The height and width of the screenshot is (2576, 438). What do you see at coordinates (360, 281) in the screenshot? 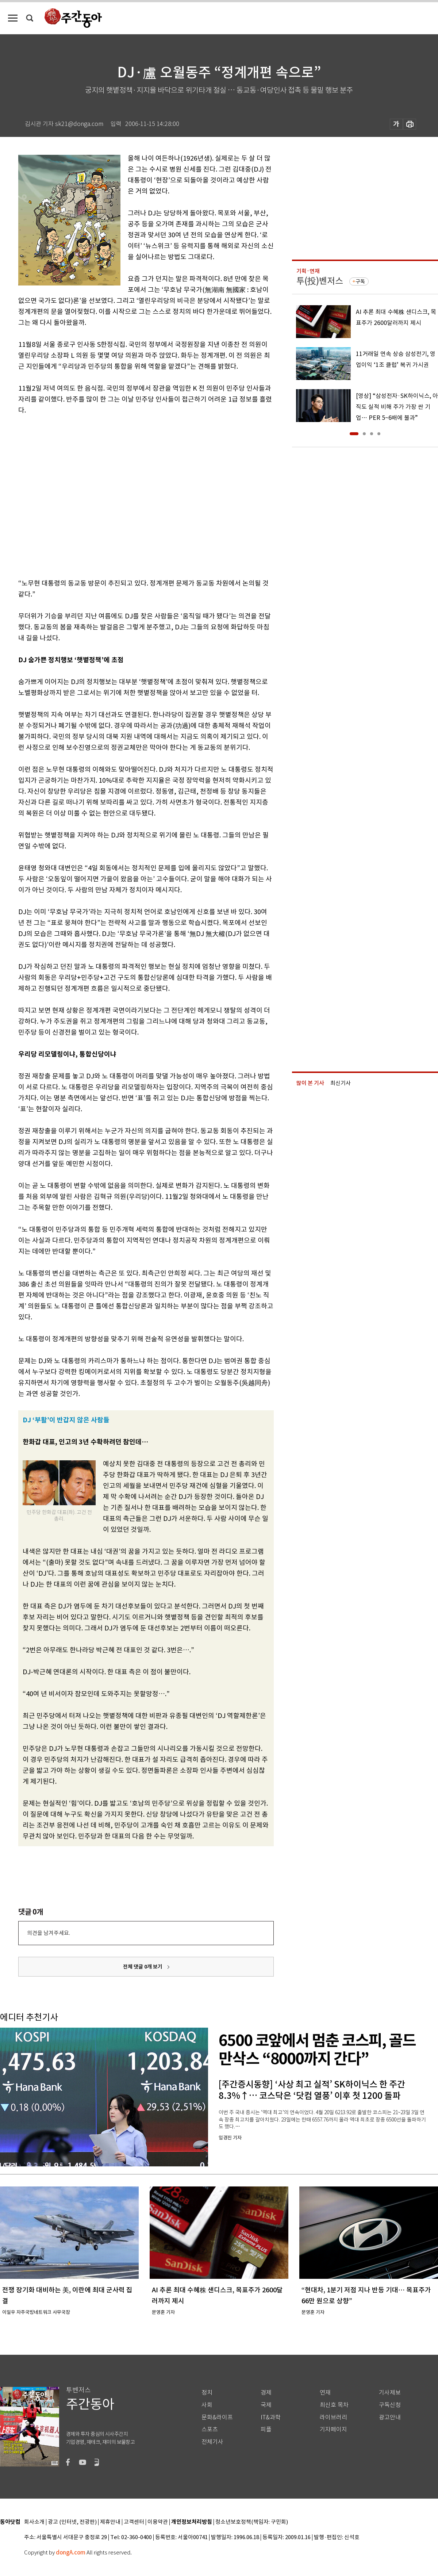
I see `구독` at bounding box center [360, 281].